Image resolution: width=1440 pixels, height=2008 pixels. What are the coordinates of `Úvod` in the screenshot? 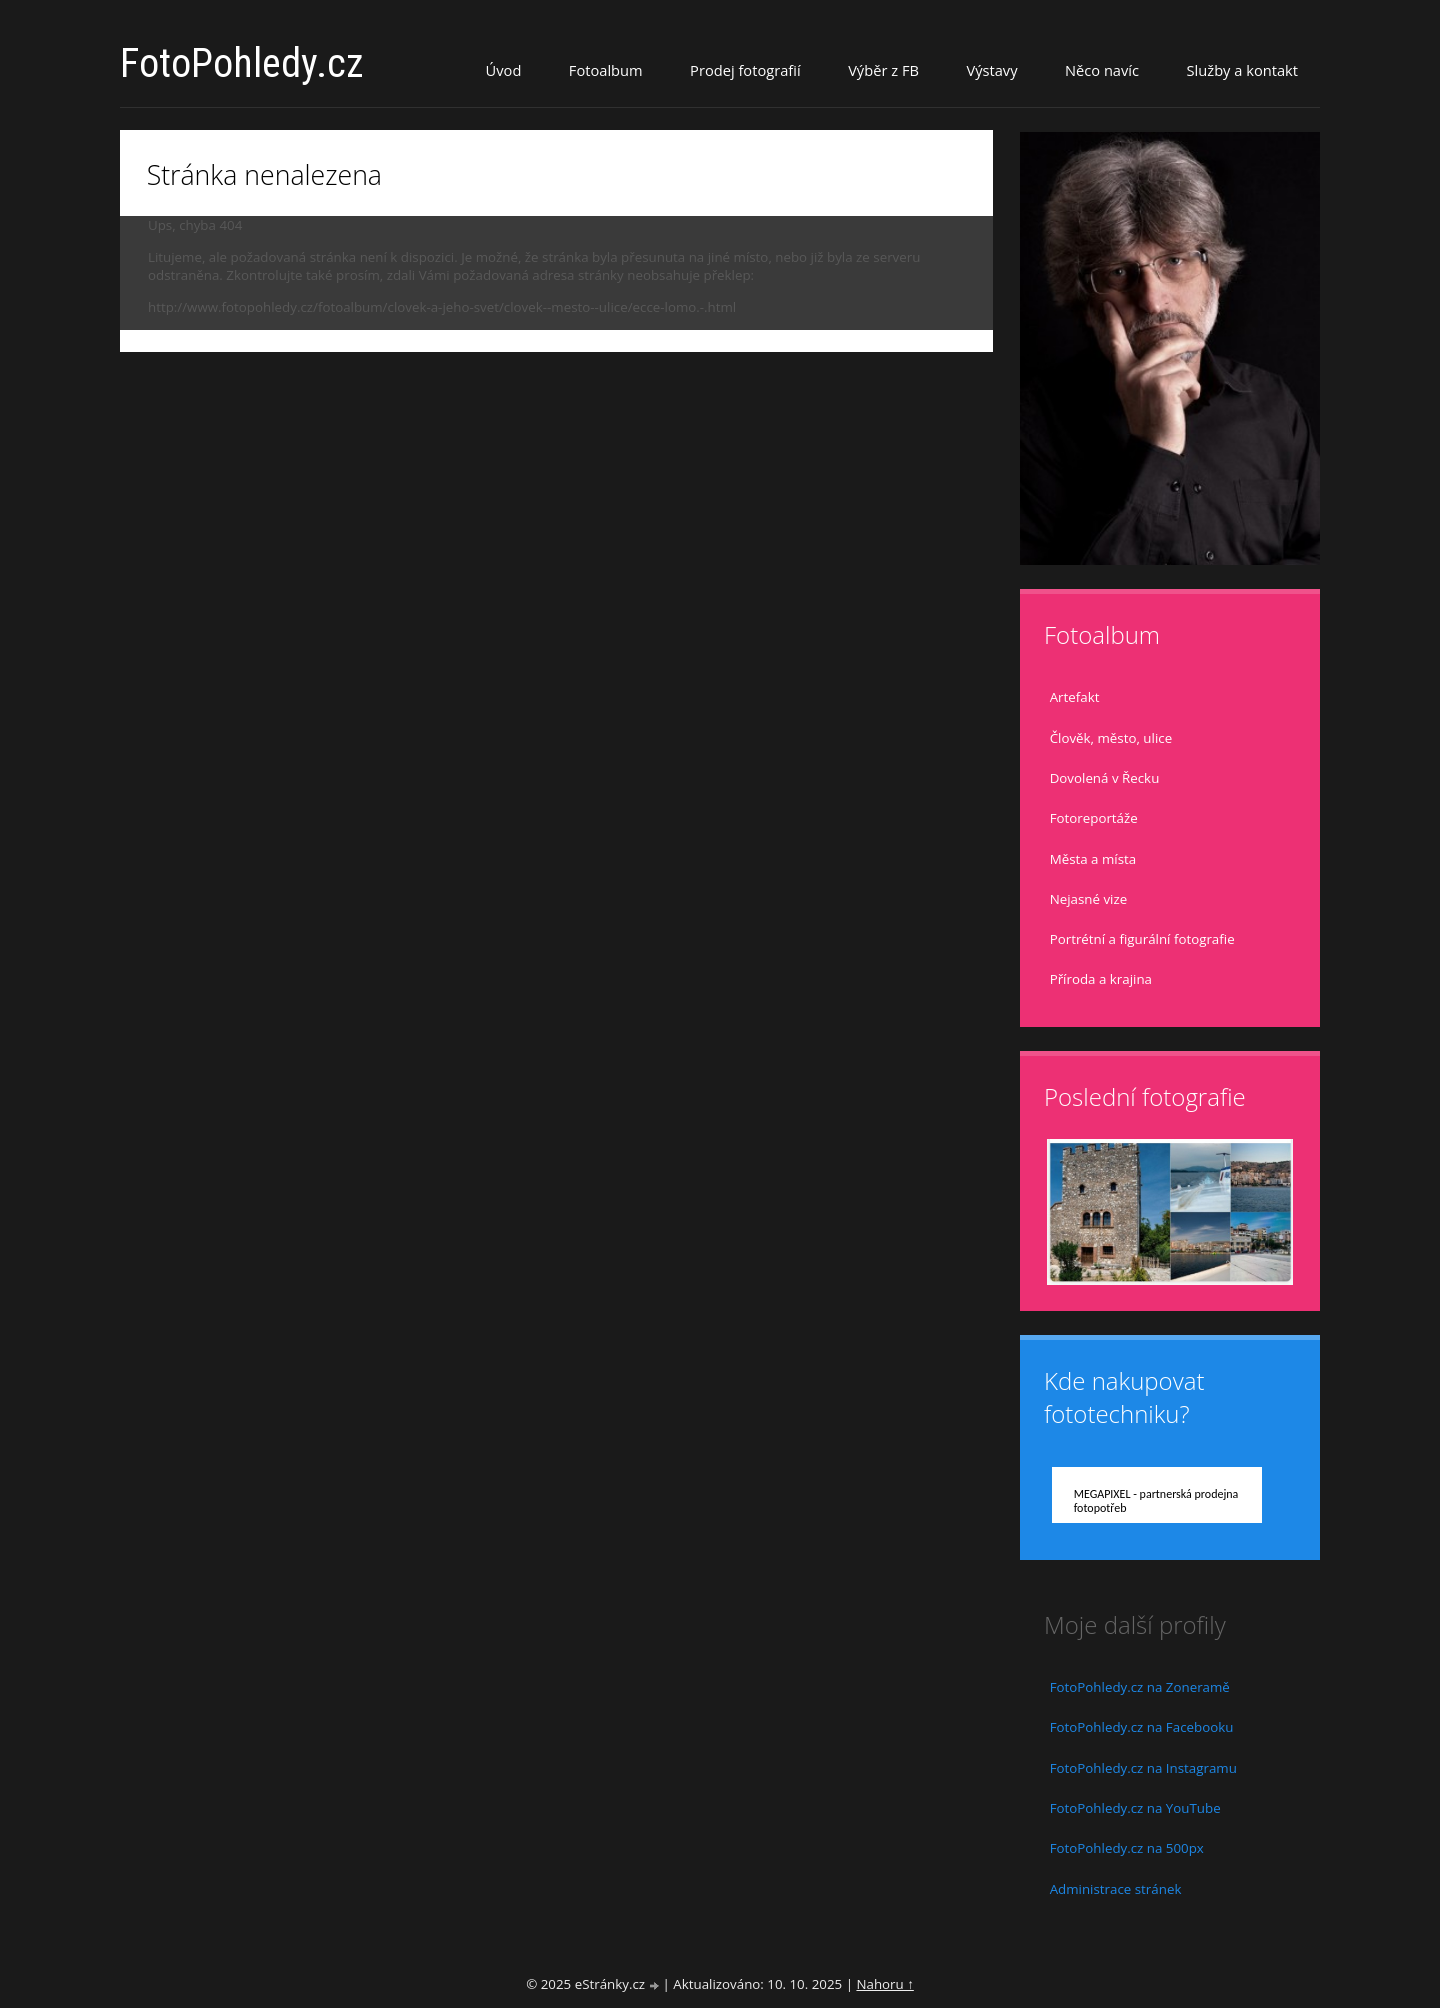 It's located at (504, 70).